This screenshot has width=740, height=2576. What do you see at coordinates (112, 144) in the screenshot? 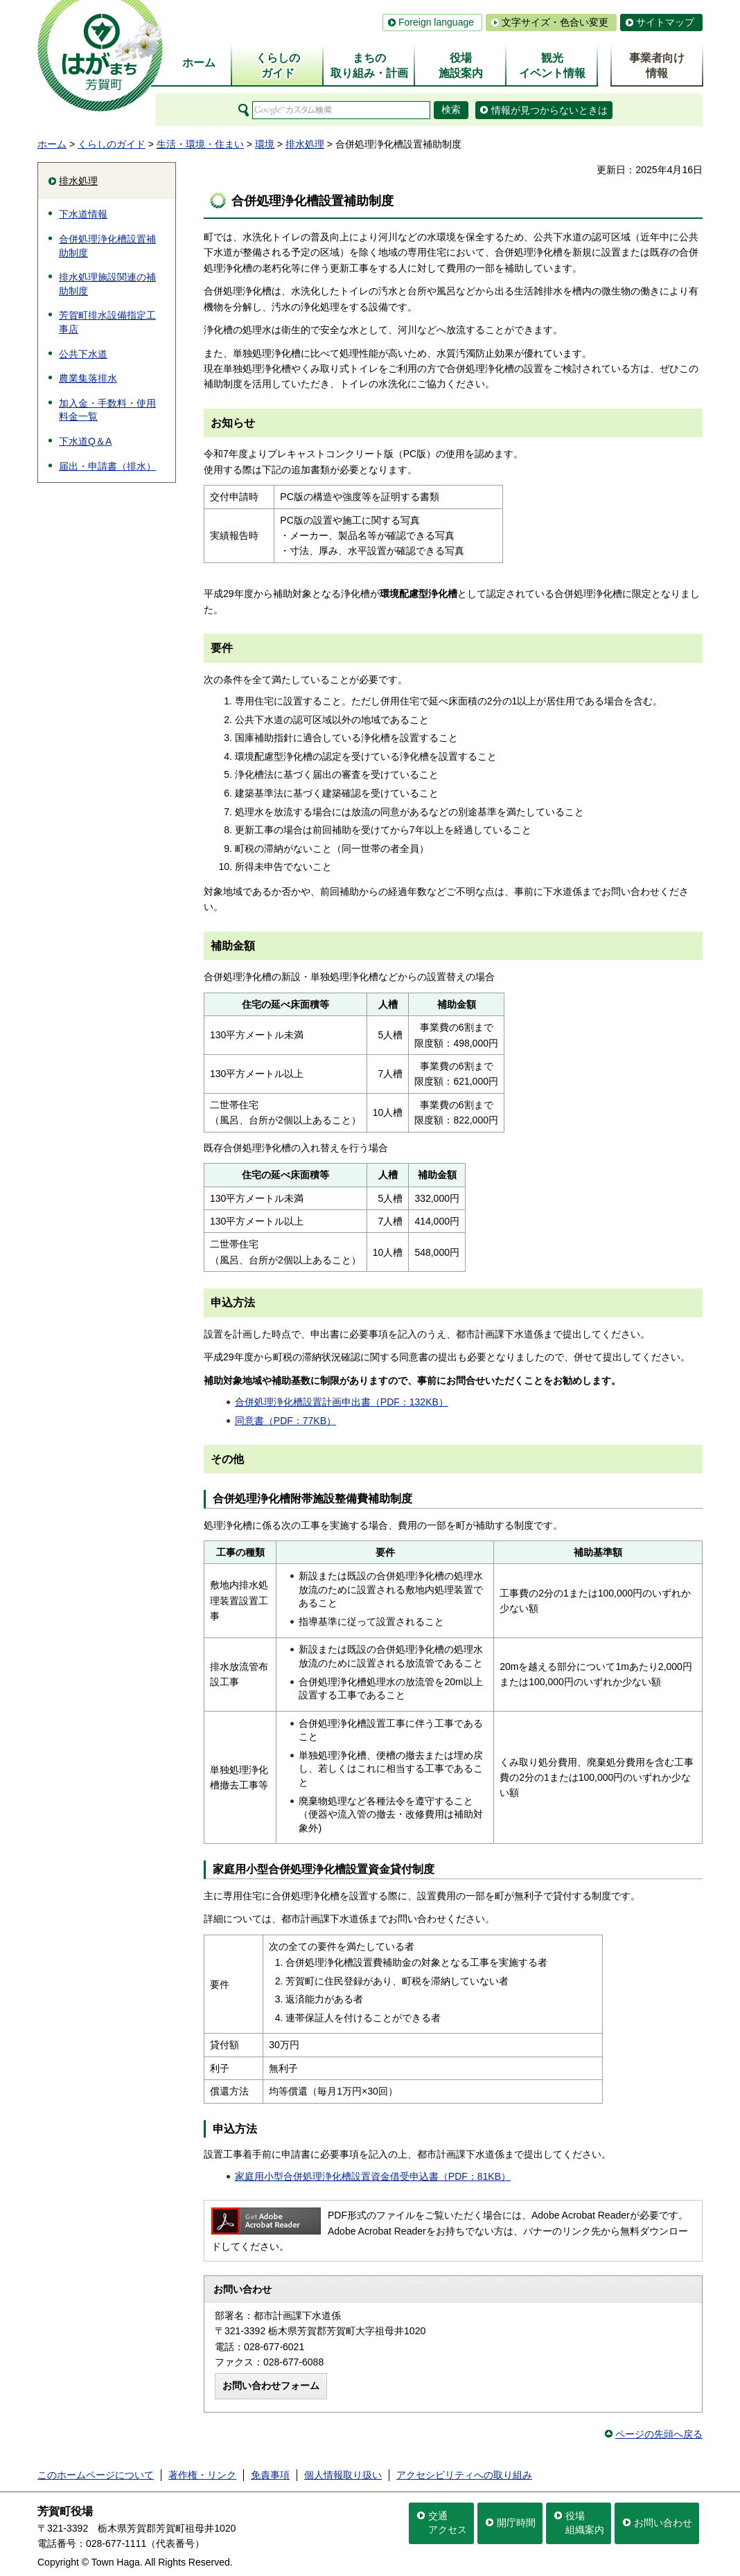
I see `くらしのガイド` at bounding box center [112, 144].